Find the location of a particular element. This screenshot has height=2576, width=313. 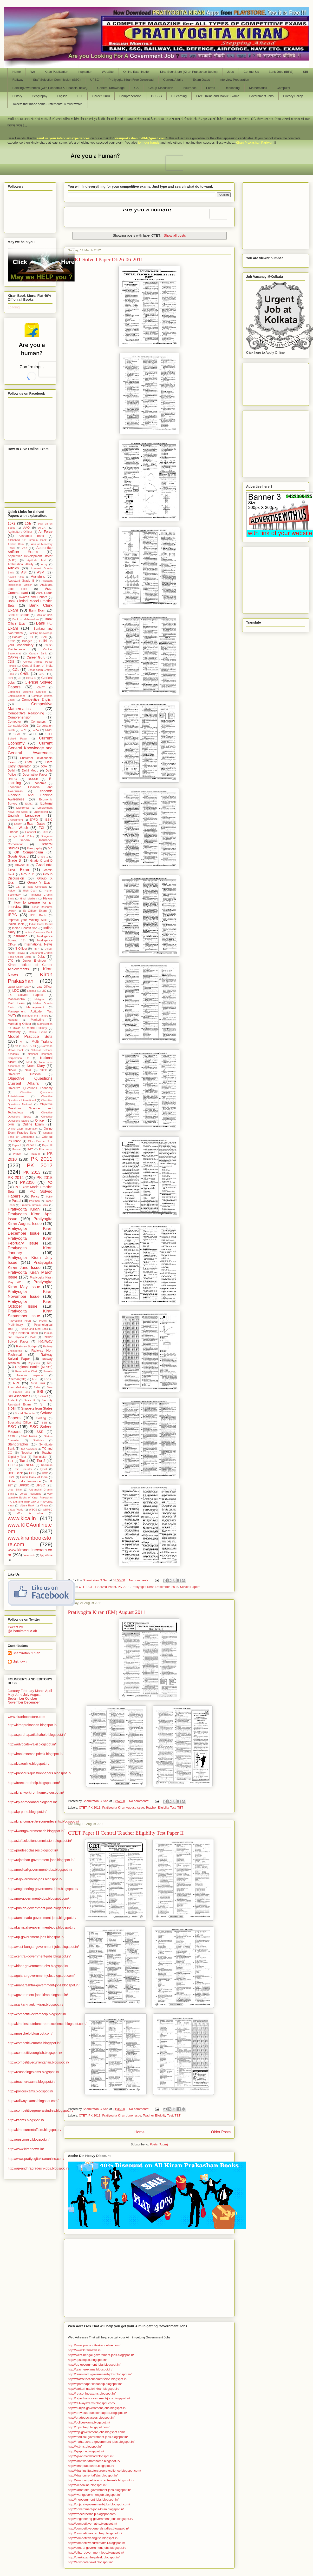

Inspiration is located at coordinates (85, 71).